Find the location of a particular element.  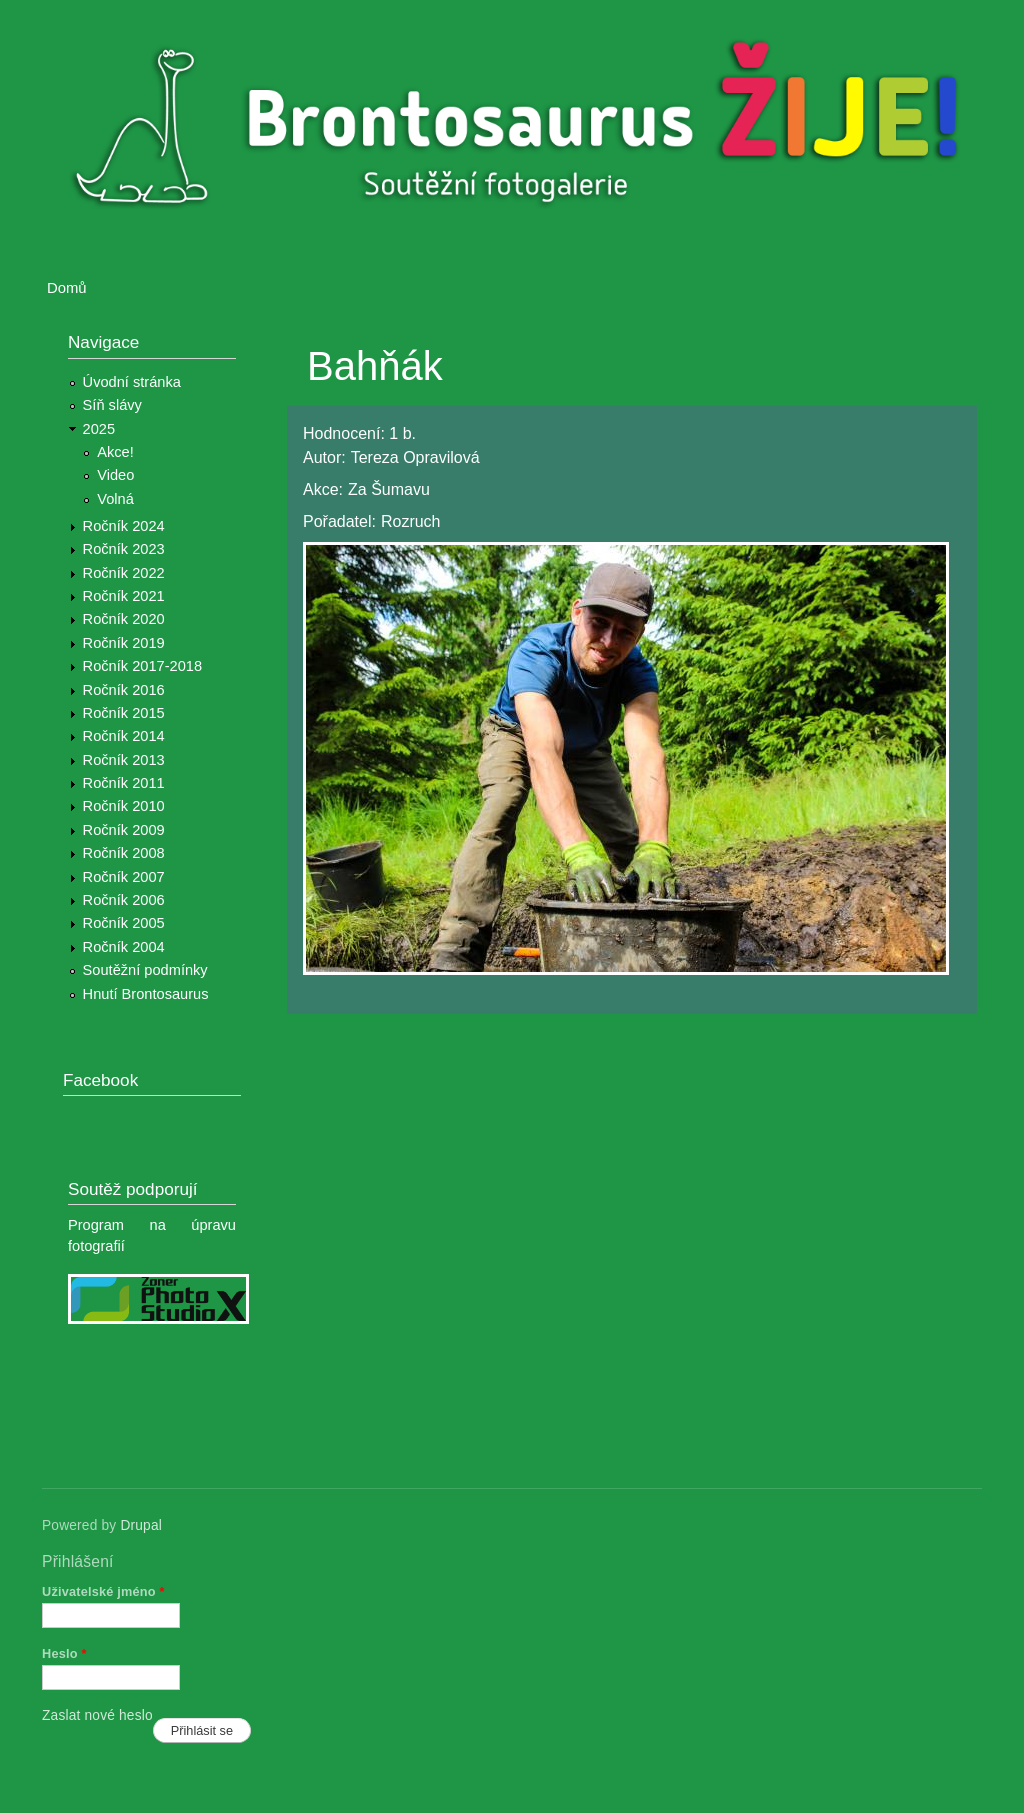

Úvodní stránka is located at coordinates (132, 382).